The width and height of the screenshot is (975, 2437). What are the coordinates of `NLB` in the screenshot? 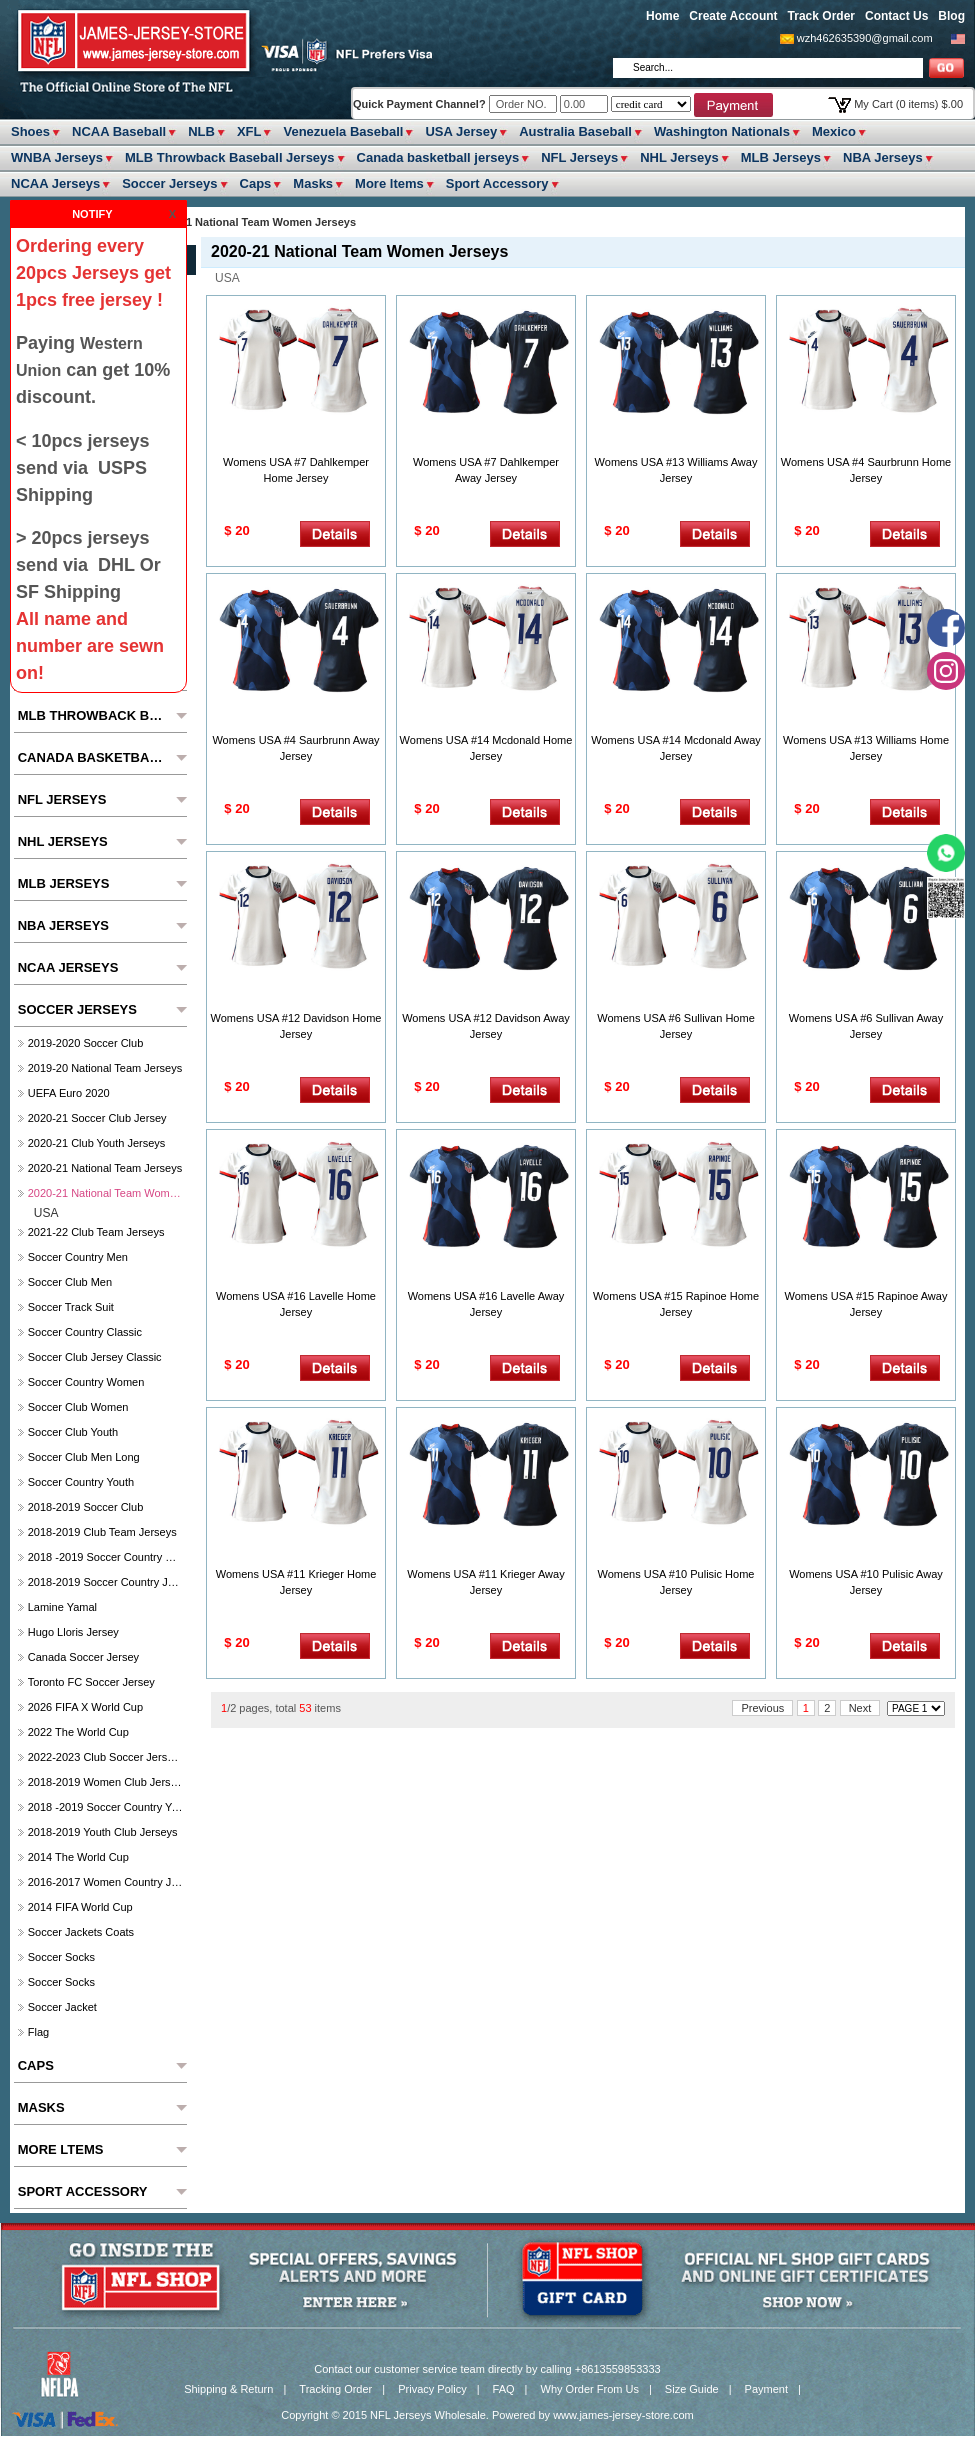 It's located at (201, 131).